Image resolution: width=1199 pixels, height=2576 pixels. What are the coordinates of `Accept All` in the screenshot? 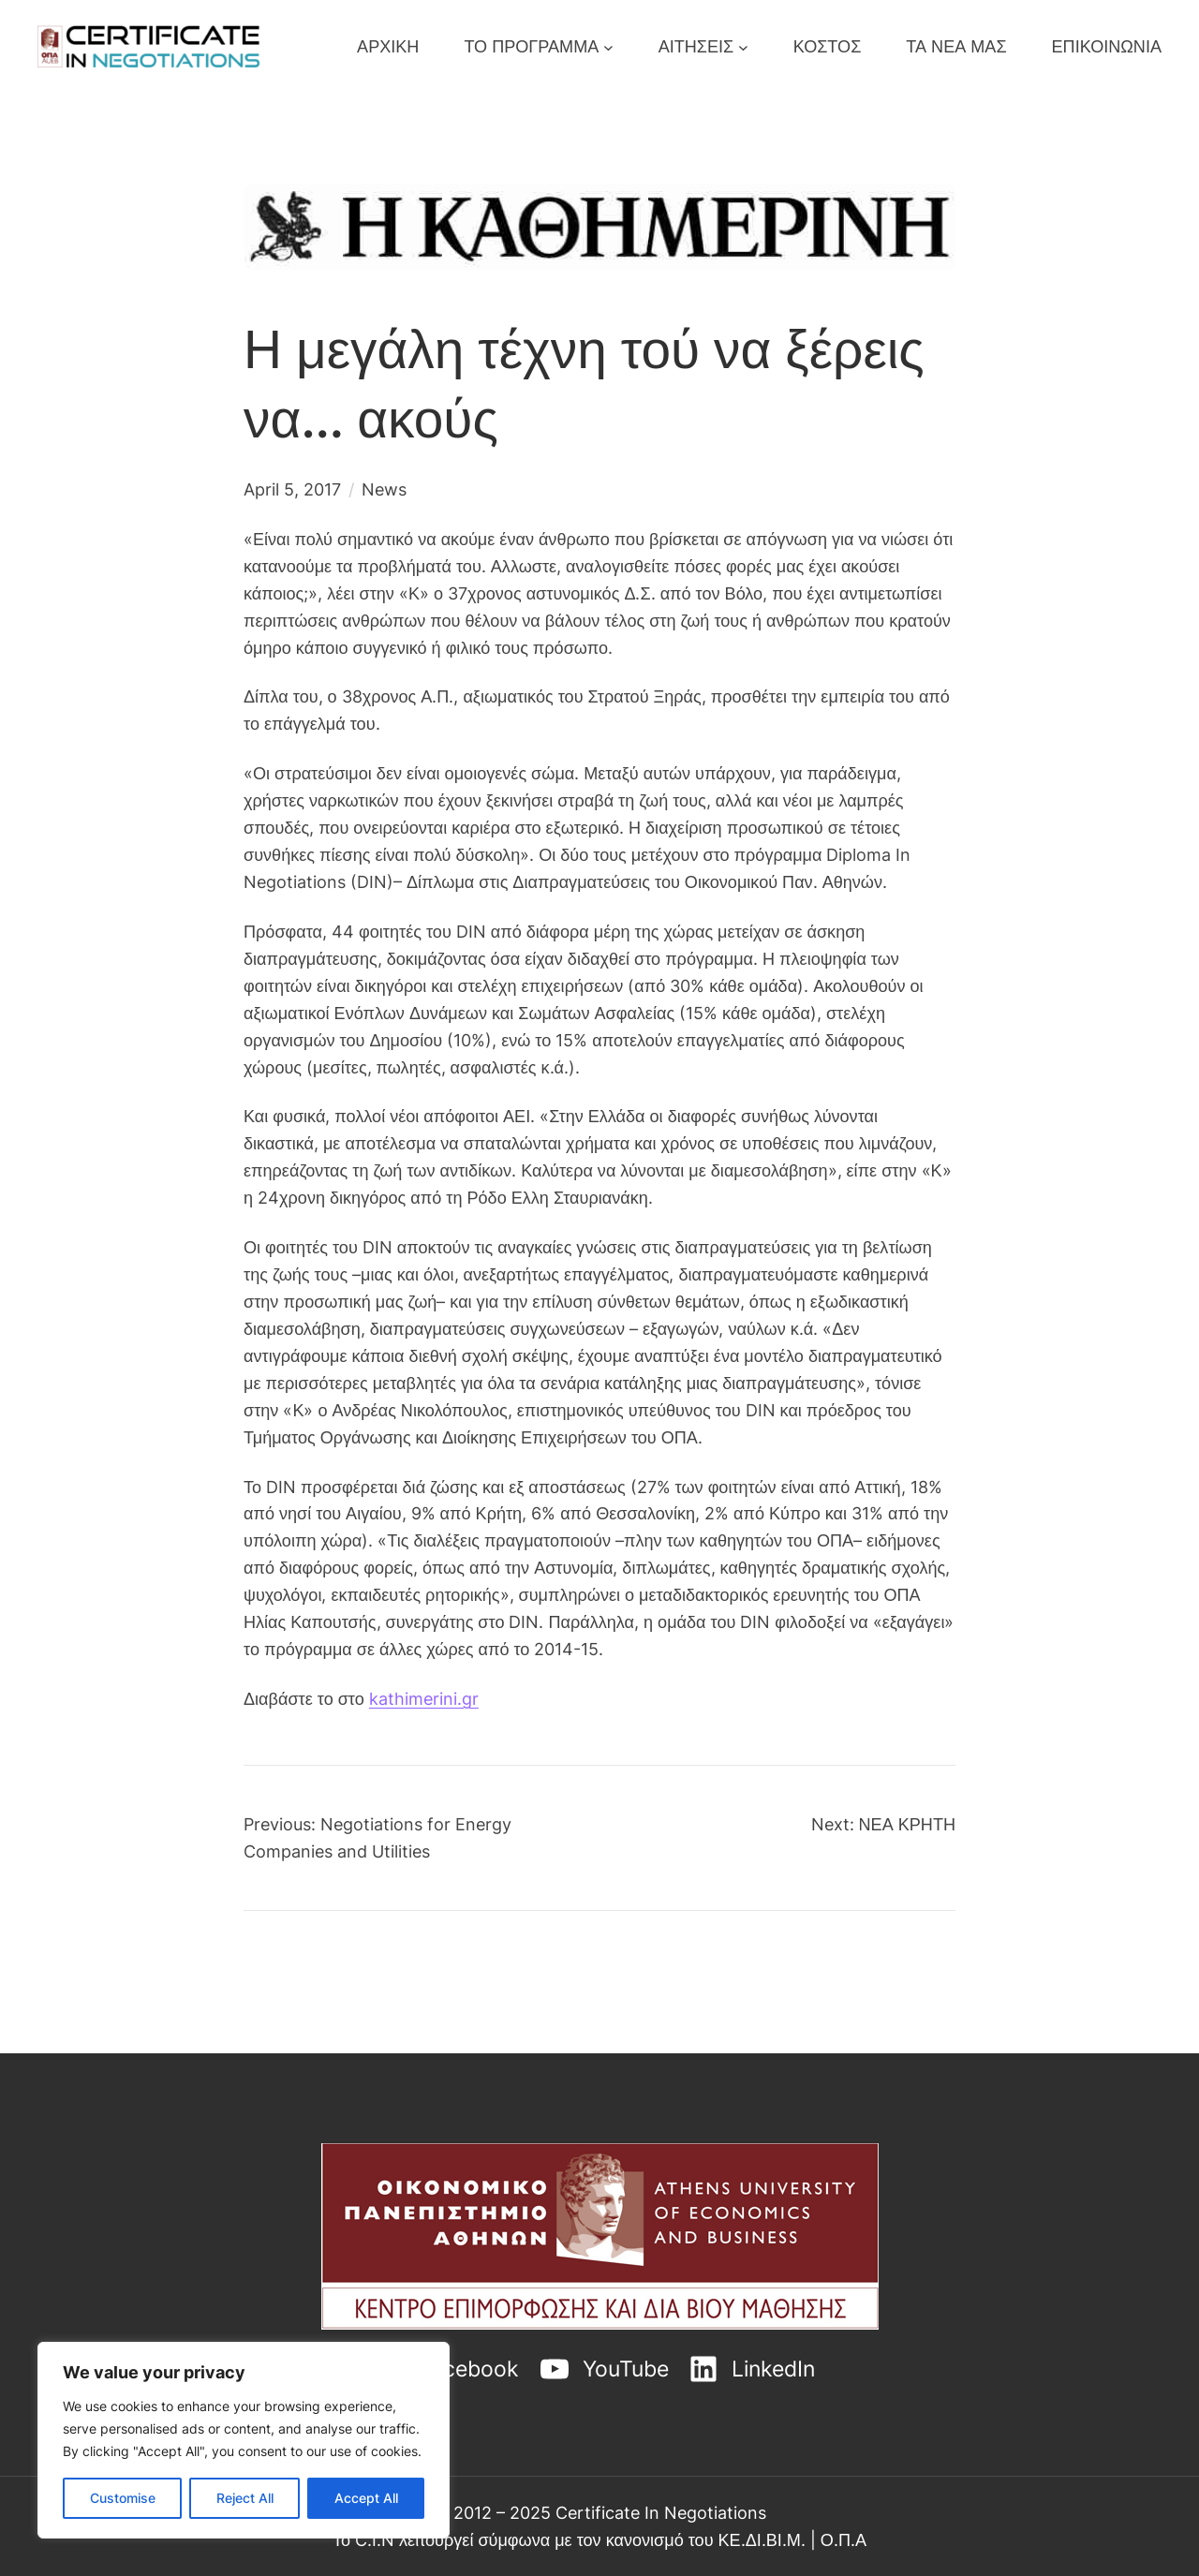 It's located at (366, 2498).